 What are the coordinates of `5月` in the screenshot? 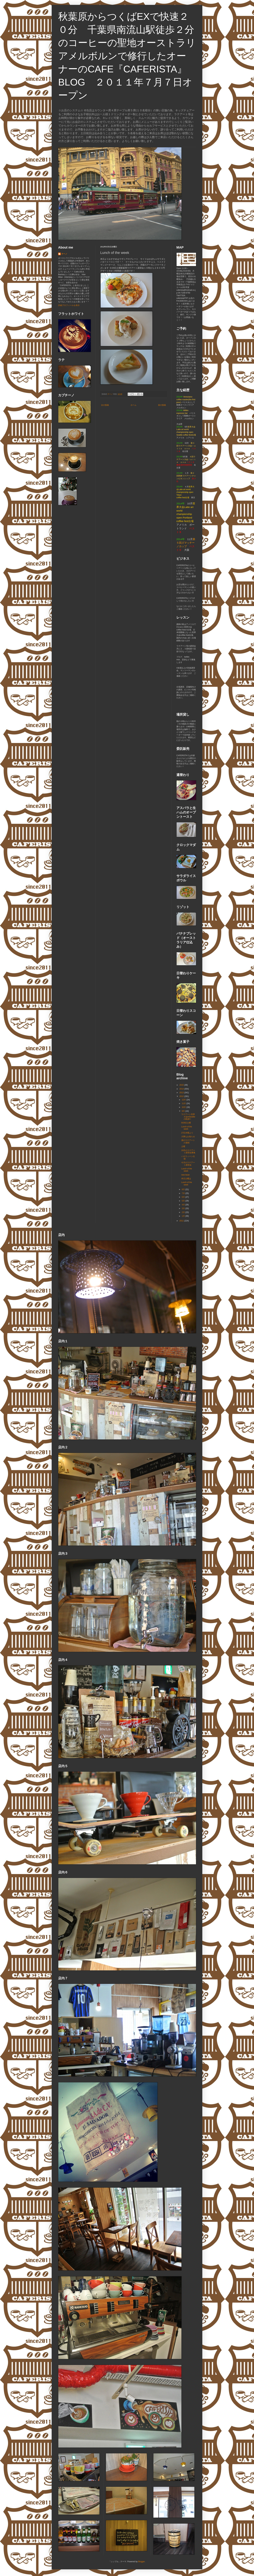 It's located at (183, 1201).